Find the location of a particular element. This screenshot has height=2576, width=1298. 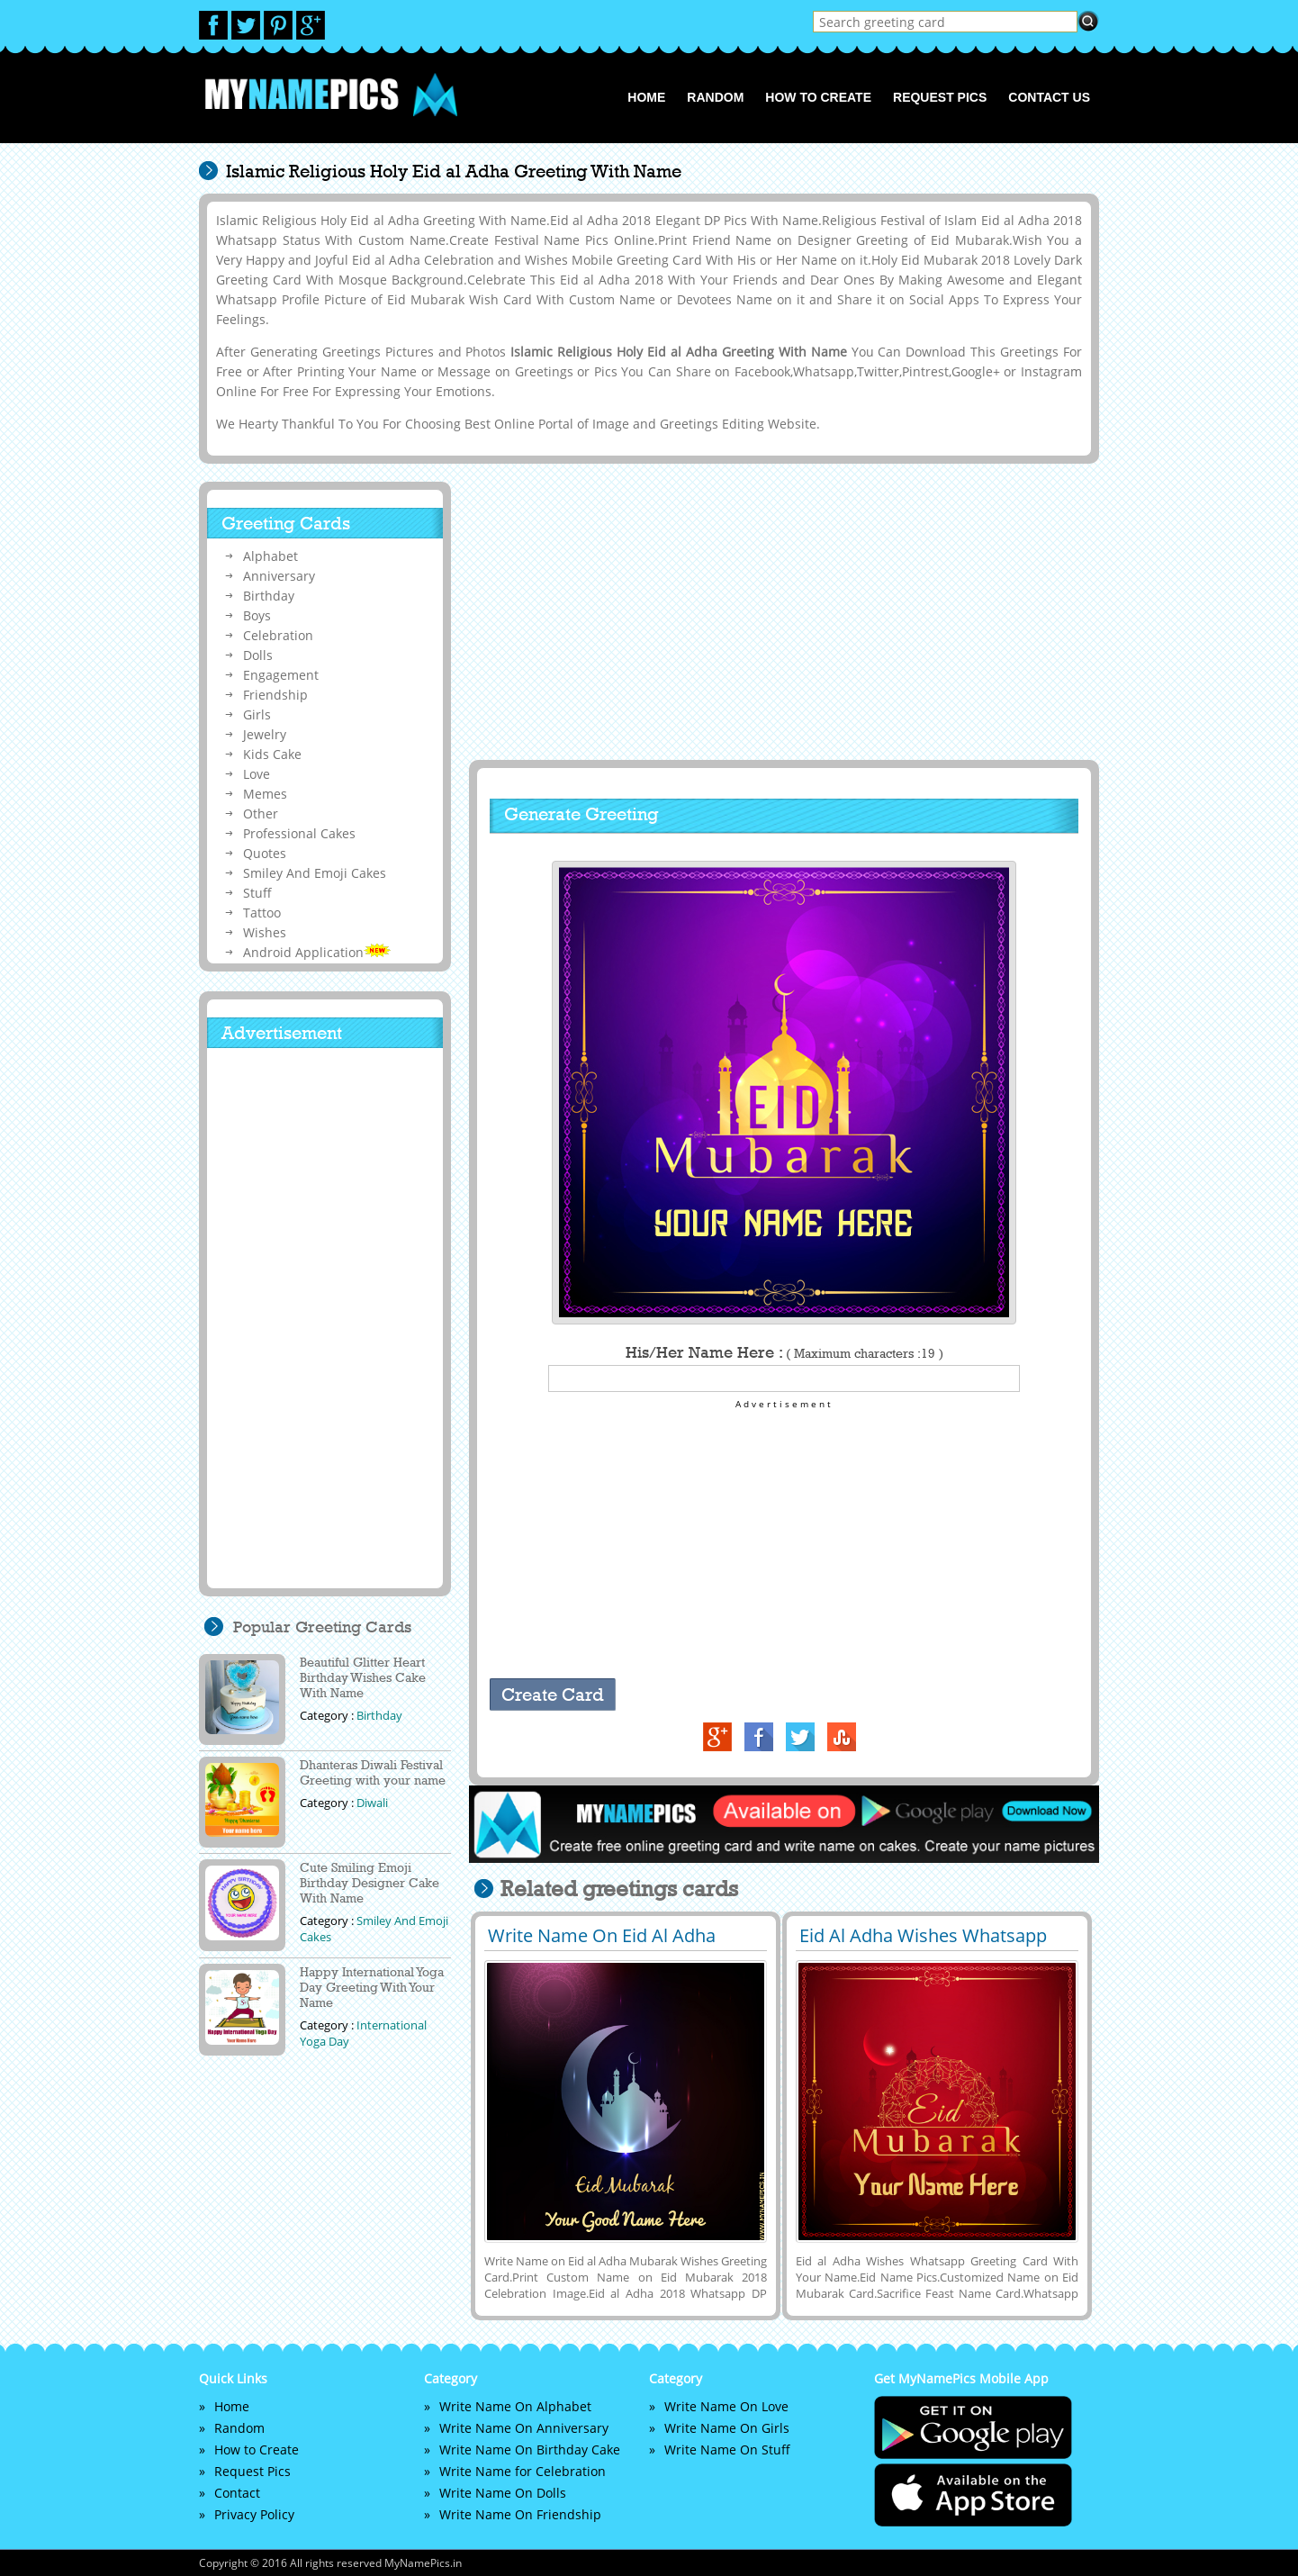

Memes is located at coordinates (265, 793).